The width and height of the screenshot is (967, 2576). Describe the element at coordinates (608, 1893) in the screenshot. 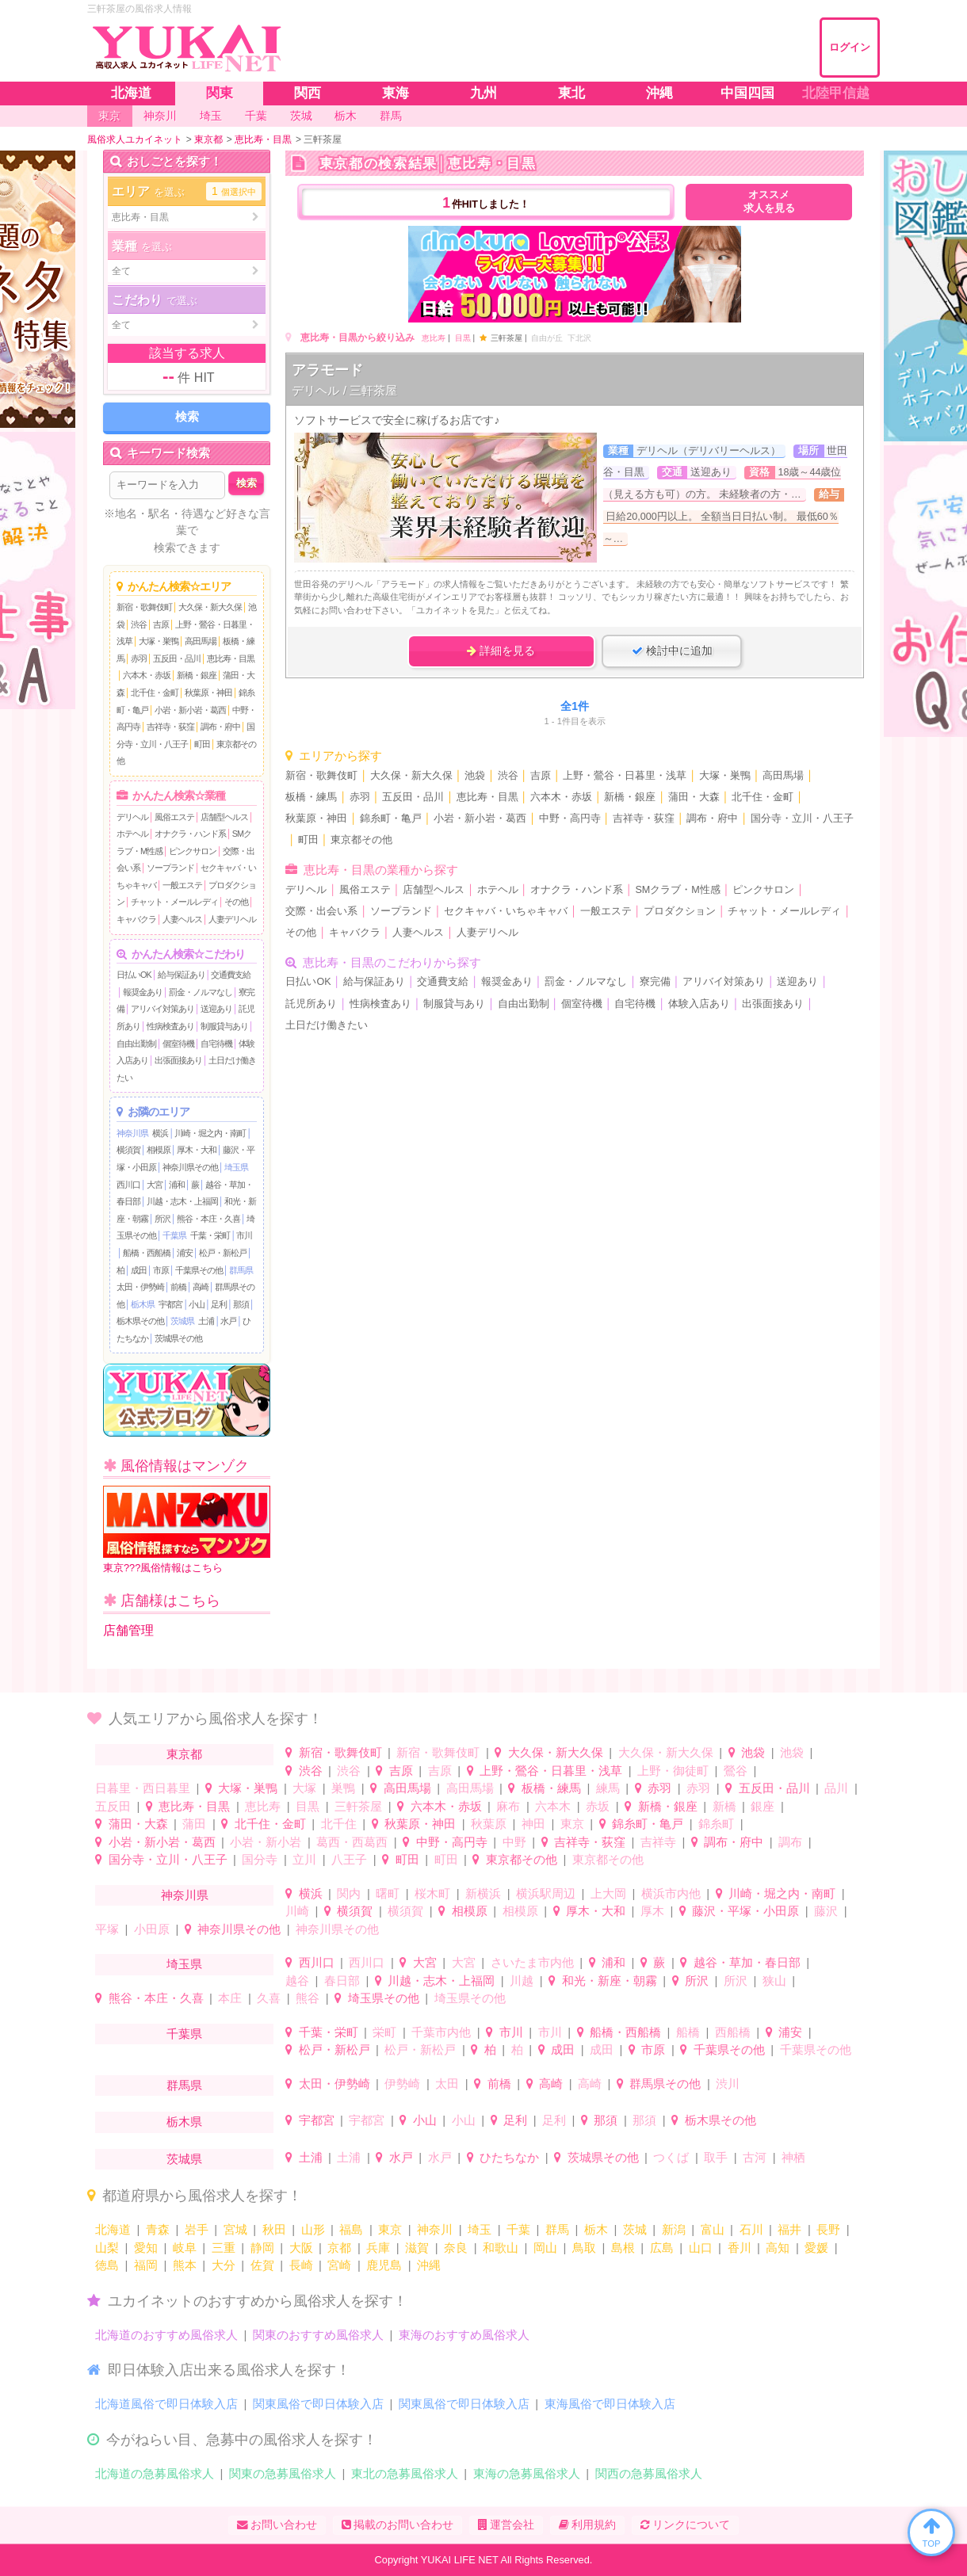

I see `上大岡` at that location.